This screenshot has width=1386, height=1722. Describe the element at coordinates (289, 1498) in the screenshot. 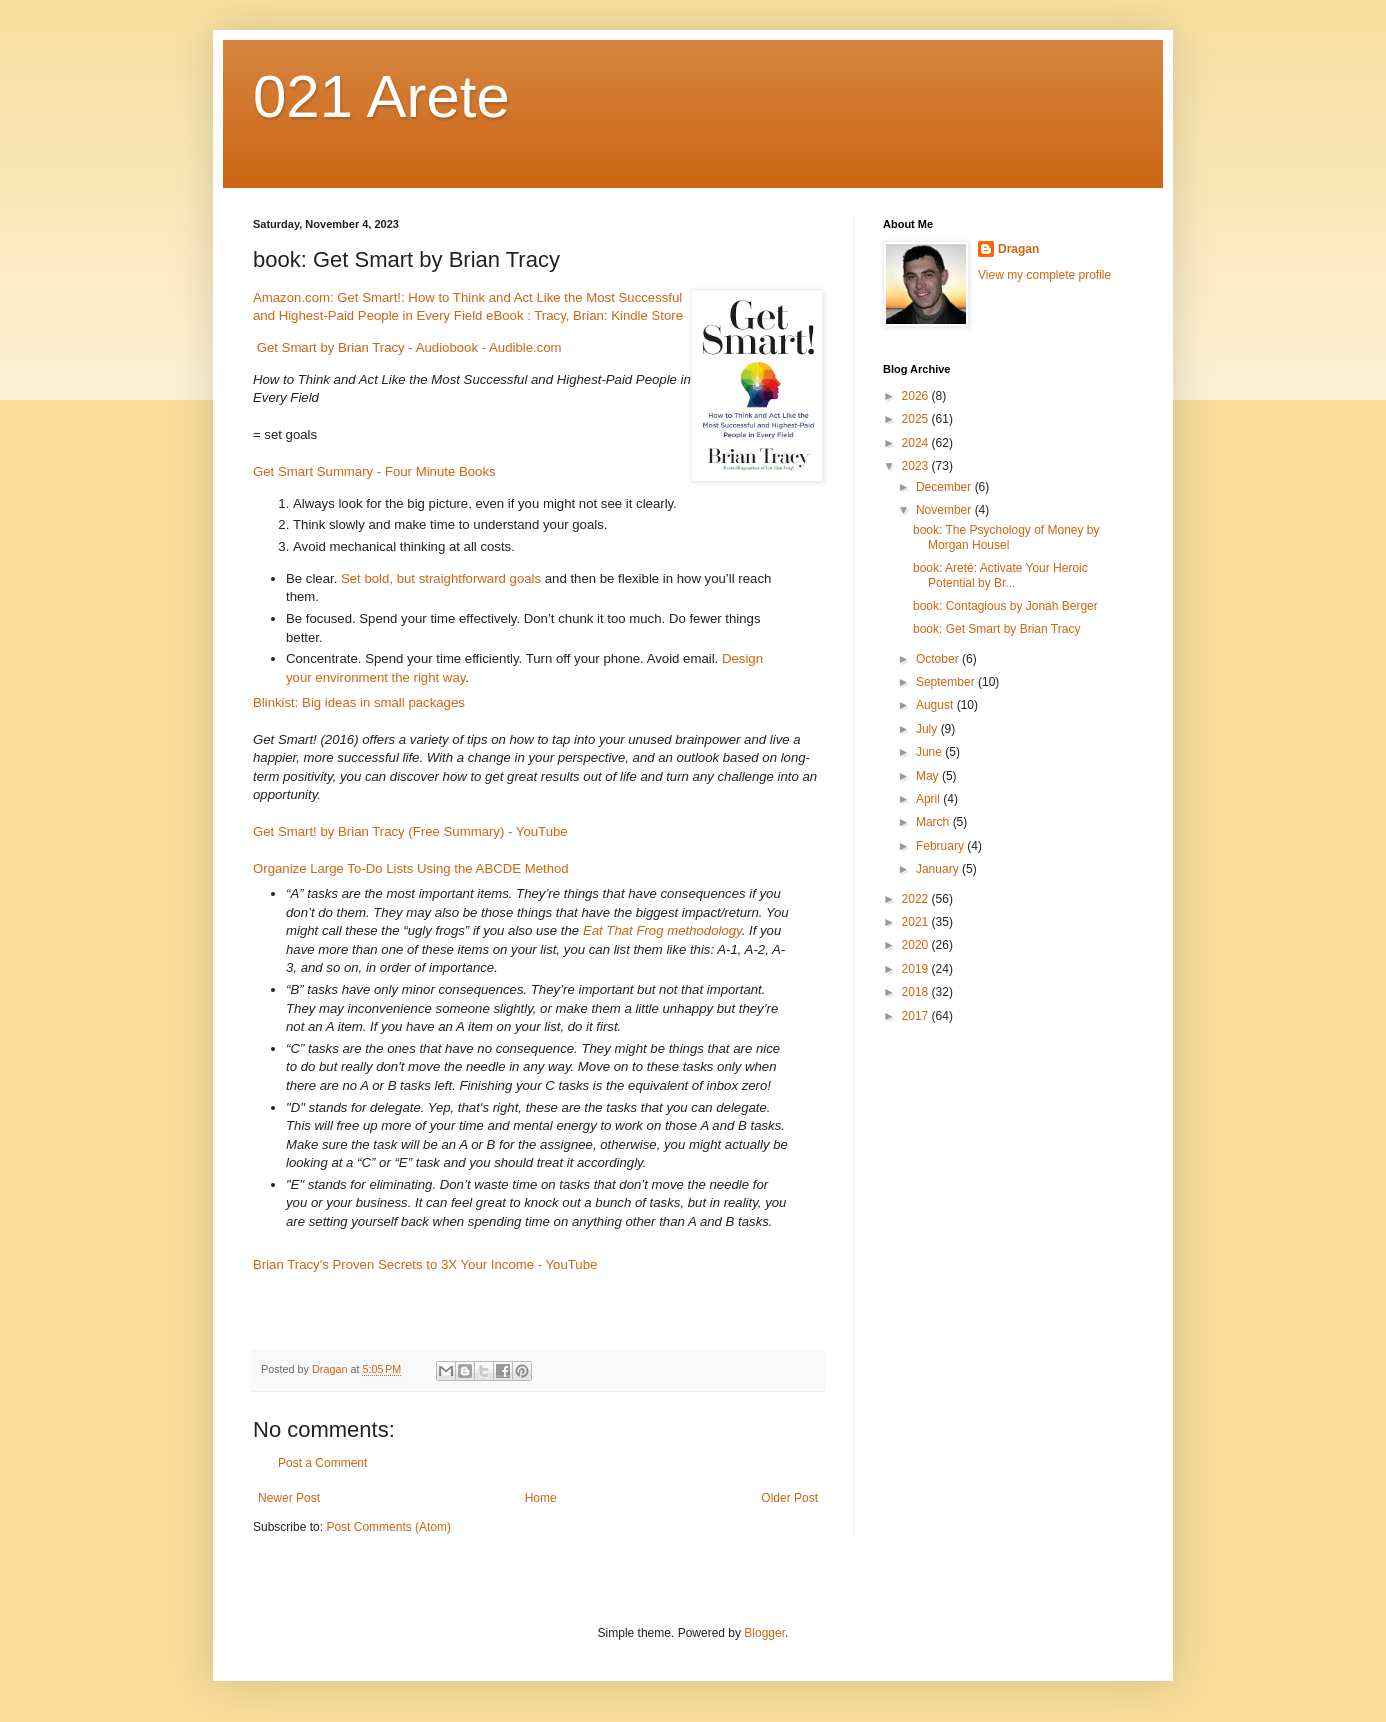

I see `Newer Post` at that location.